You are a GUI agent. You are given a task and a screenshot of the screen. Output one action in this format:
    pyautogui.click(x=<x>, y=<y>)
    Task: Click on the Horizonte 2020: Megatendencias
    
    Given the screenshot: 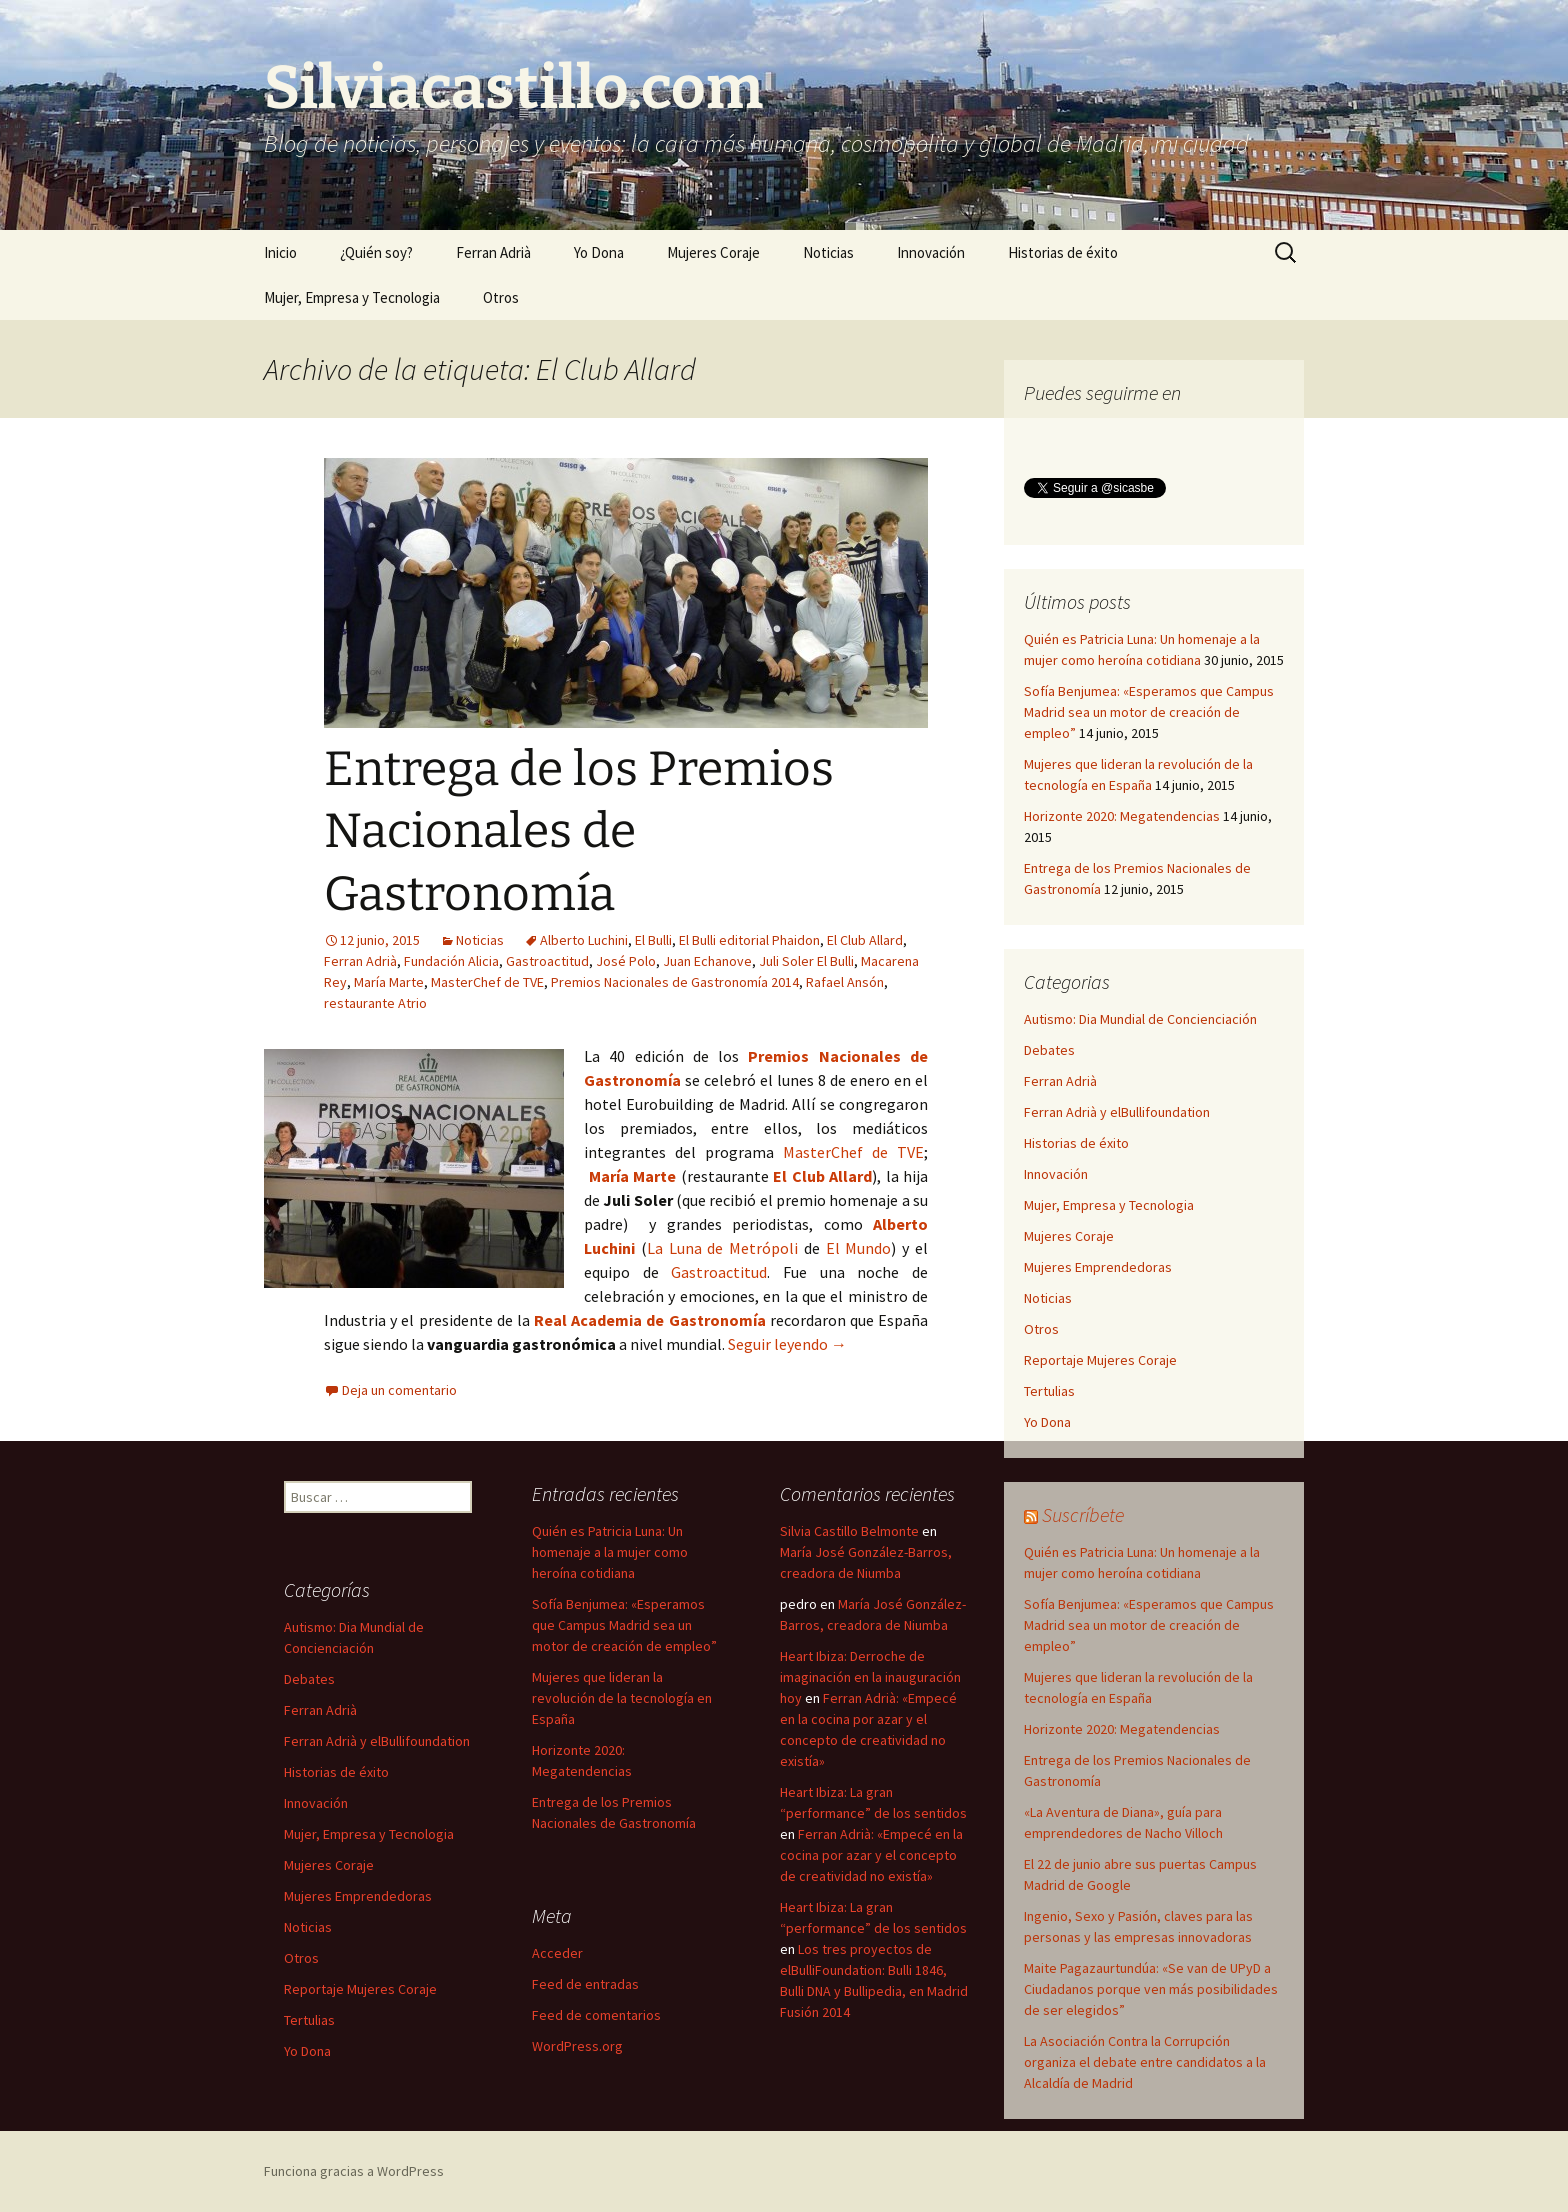 What is the action you would take?
    pyautogui.click(x=1122, y=816)
    